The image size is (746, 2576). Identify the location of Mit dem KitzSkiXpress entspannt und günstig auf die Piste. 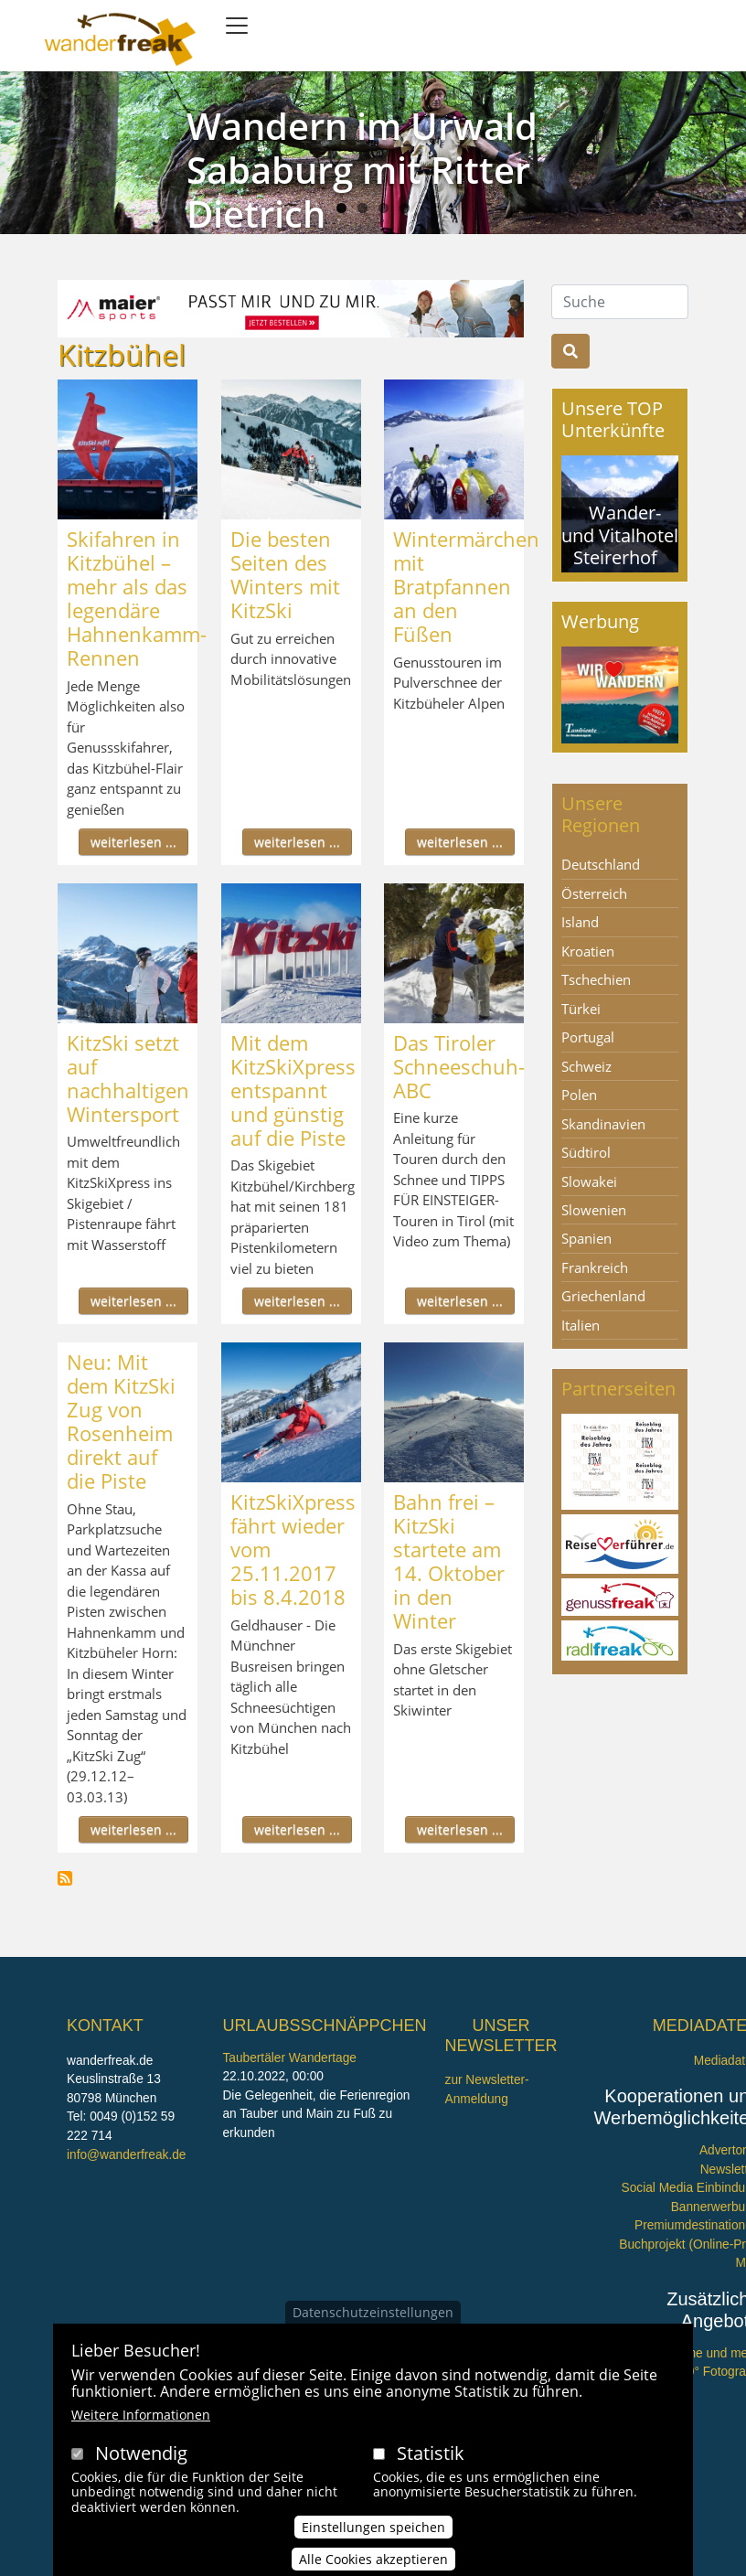
(293, 1090).